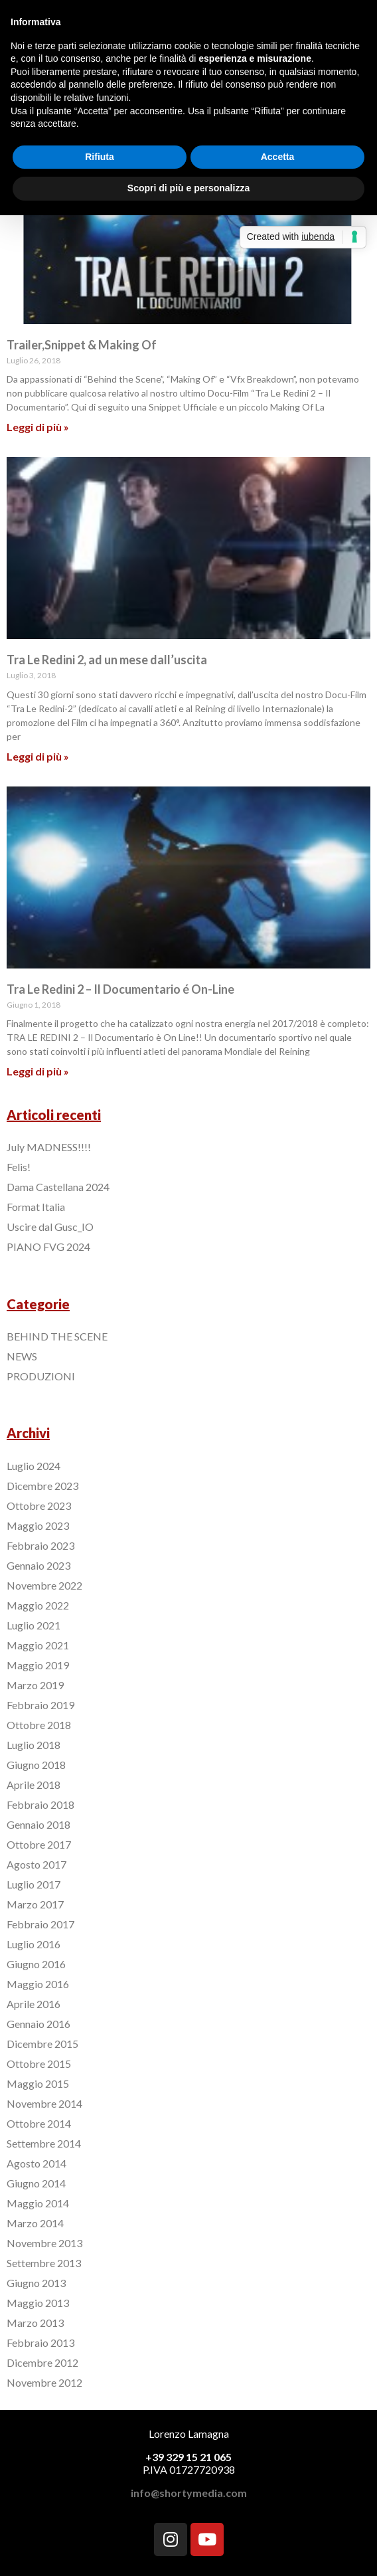 This screenshot has width=377, height=2576. Describe the element at coordinates (44, 2382) in the screenshot. I see `Novembre 2012` at that location.